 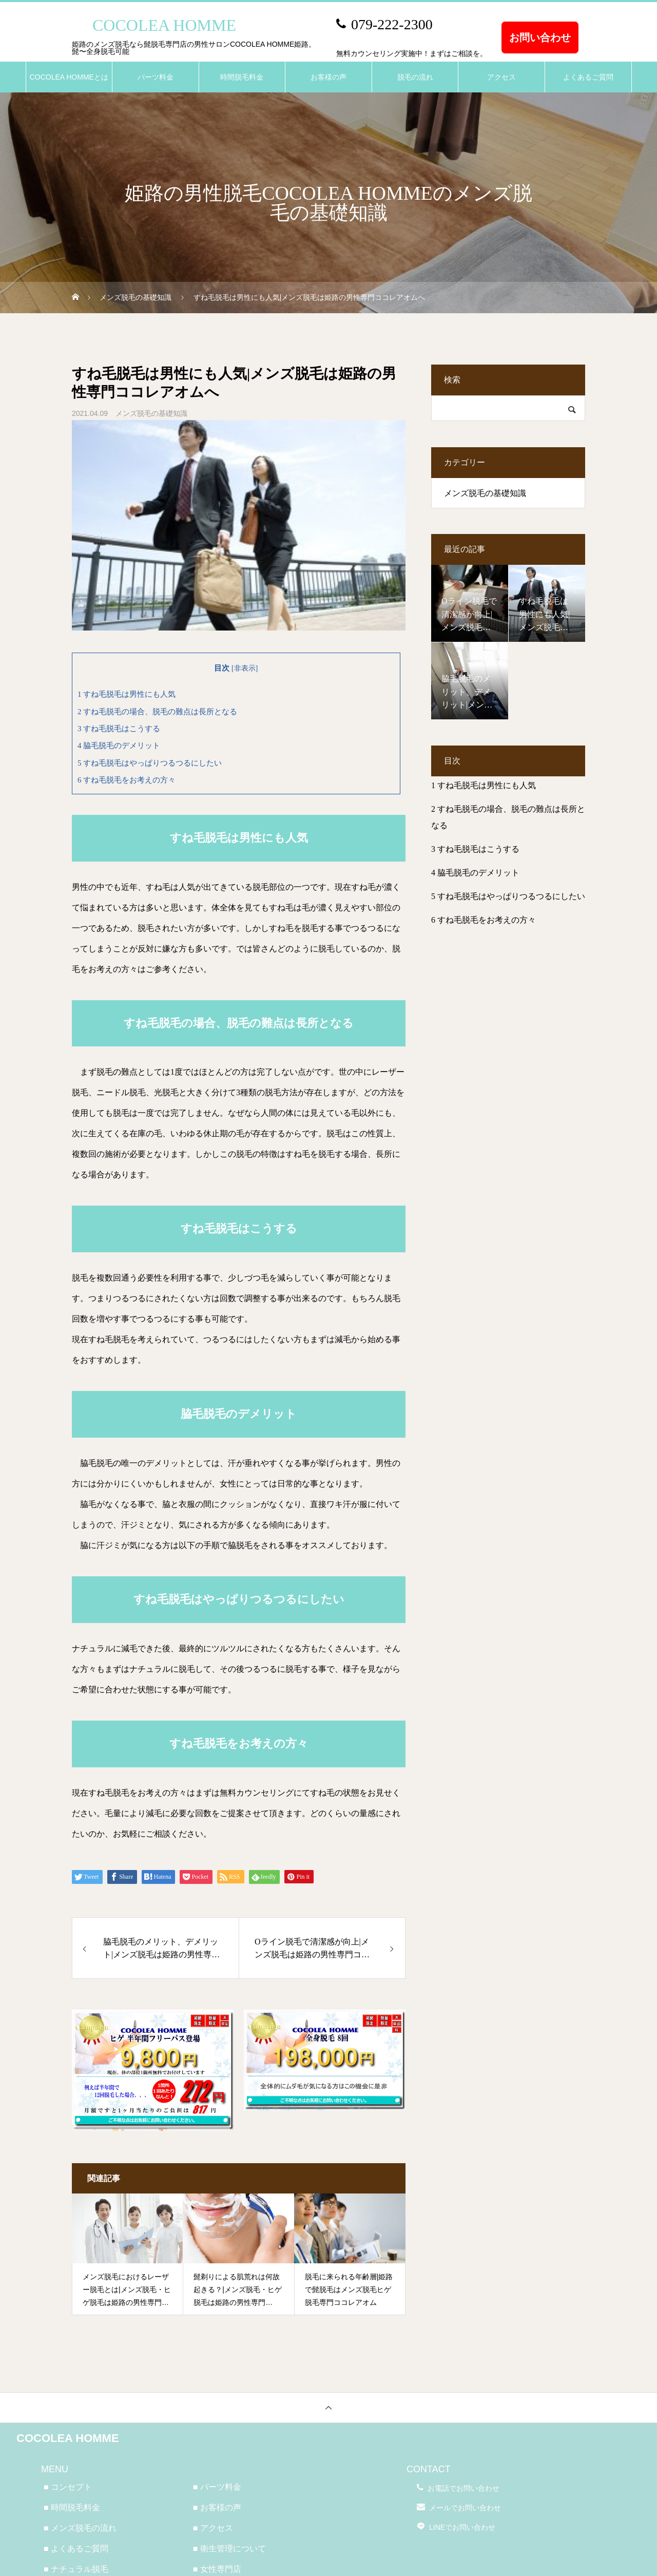 I want to click on お電話でお問い合わせ, so click(x=463, y=2488).